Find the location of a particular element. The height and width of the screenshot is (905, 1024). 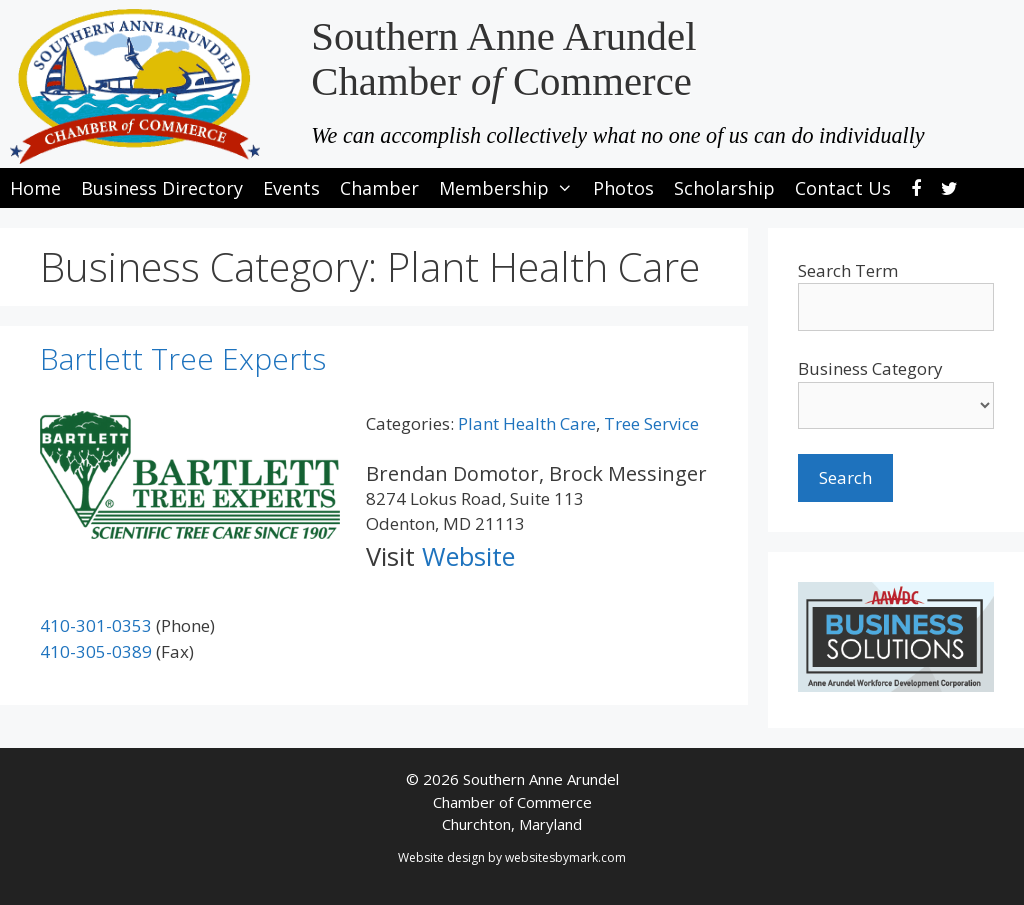

Photos is located at coordinates (623, 188).